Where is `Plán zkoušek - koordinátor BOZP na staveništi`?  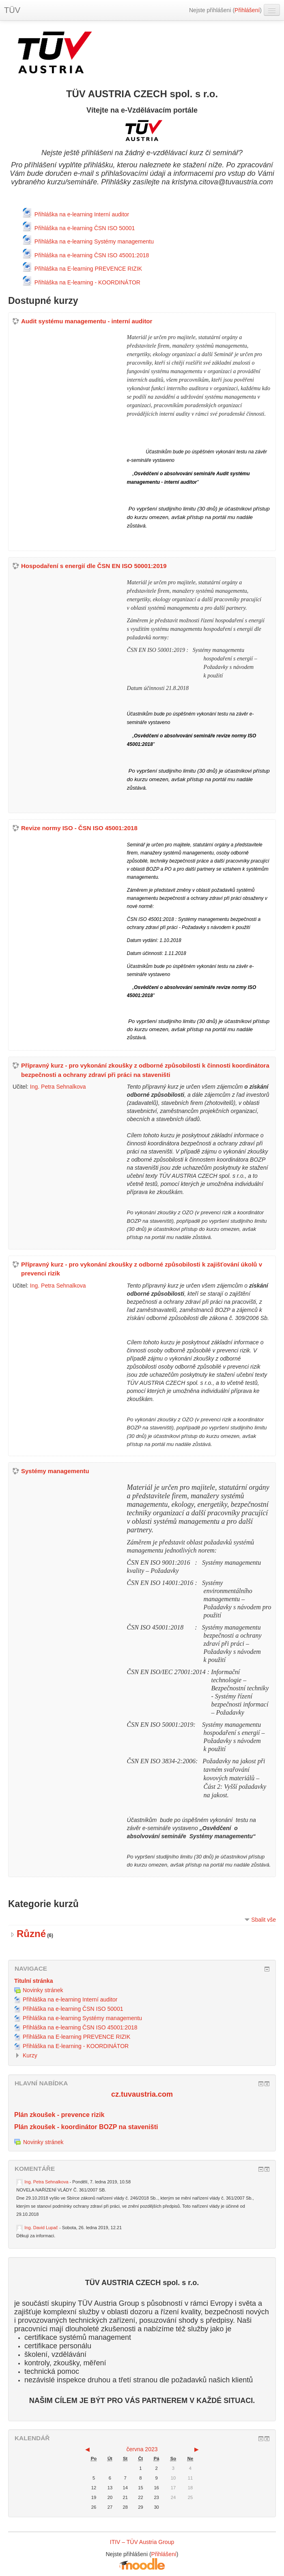 Plán zkoušek - koordinátor BOZP na staveništi is located at coordinates (86, 2126).